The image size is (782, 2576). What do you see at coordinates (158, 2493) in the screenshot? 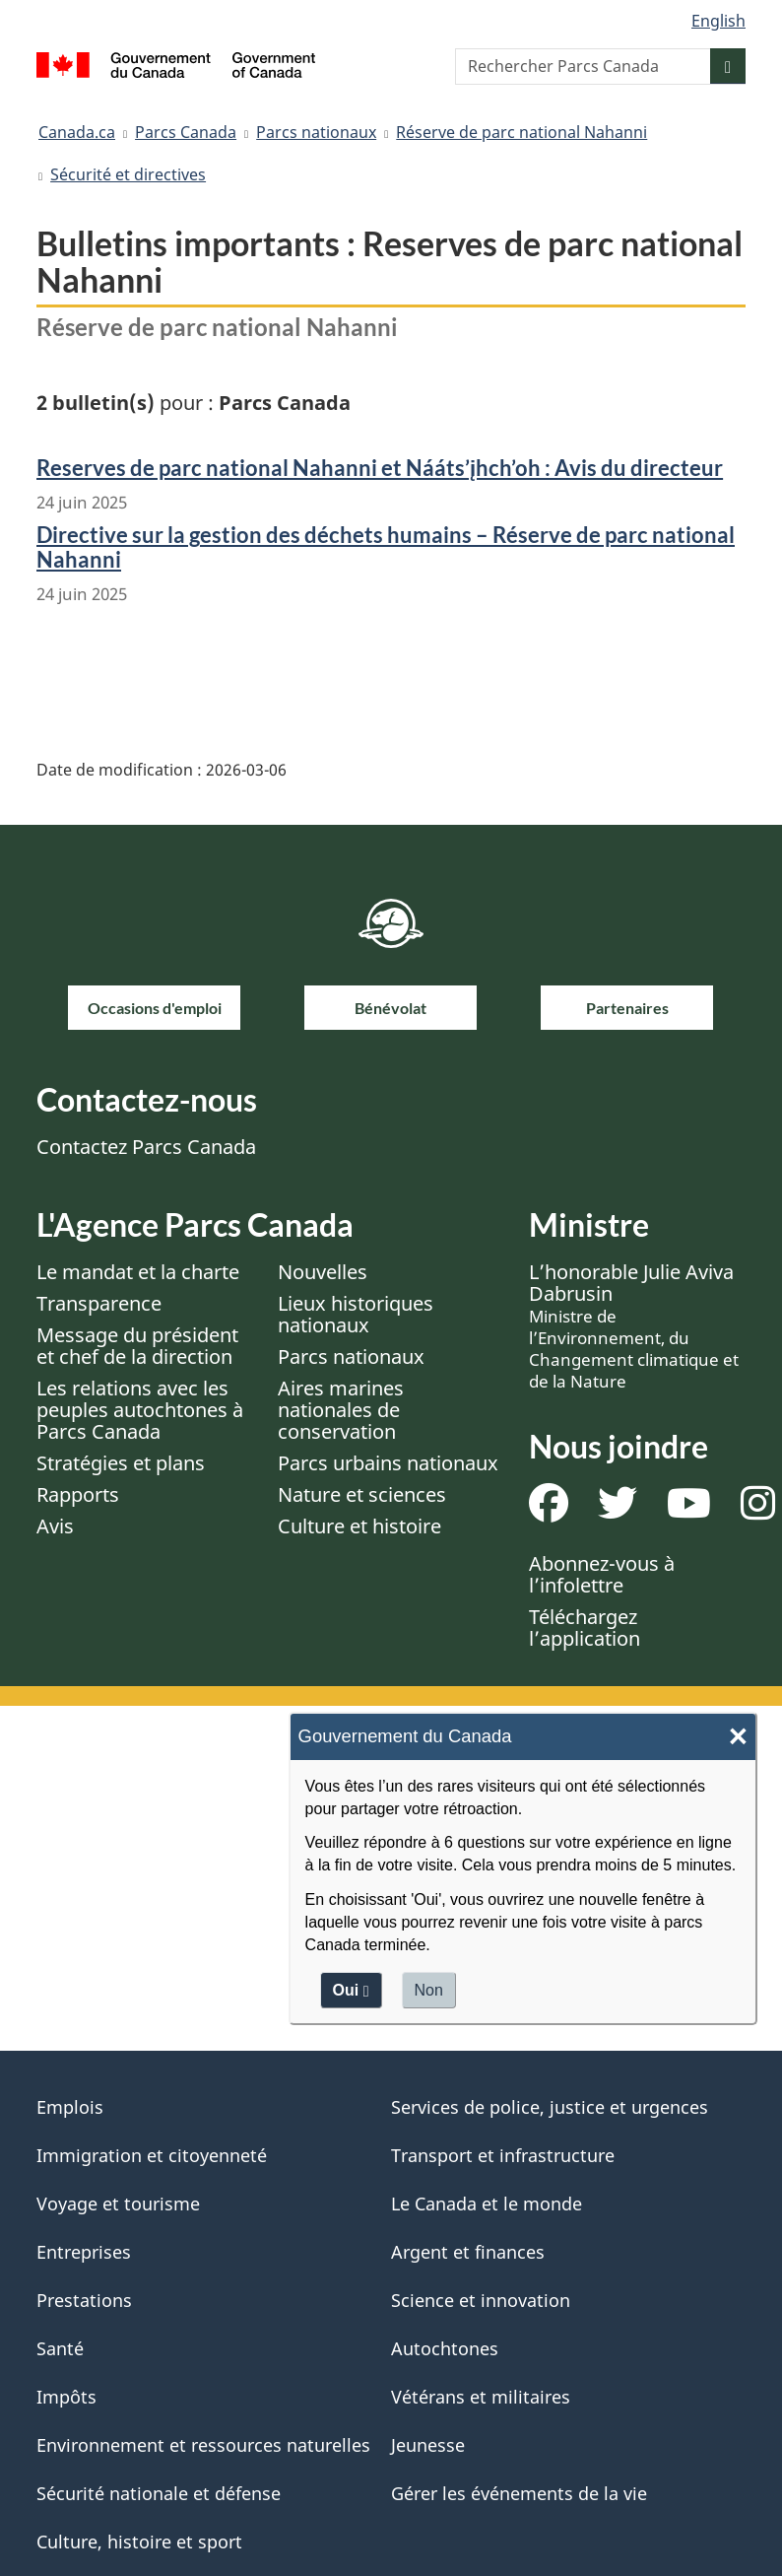
I see `Sécurité nationale et défense` at bounding box center [158, 2493].